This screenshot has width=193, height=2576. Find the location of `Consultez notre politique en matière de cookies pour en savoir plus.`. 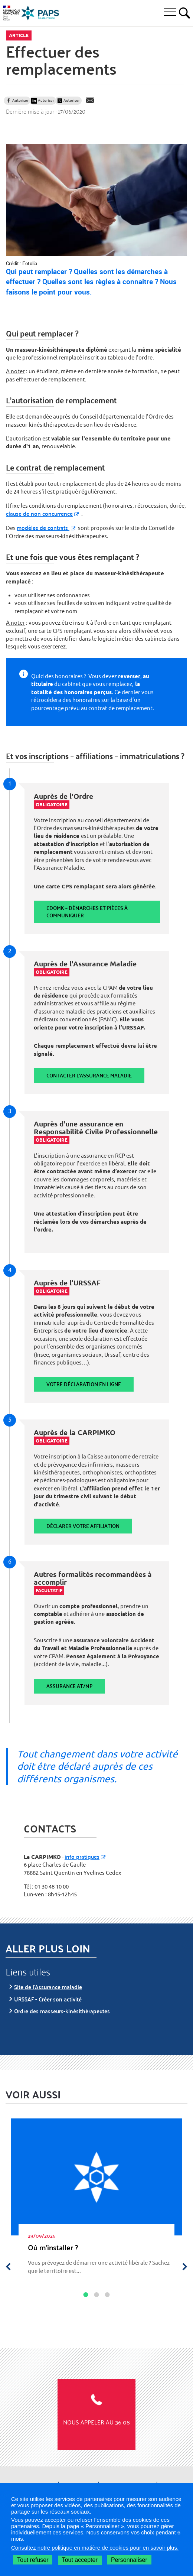

Consultez notre politique en matière de cookies pour en savoir plus. is located at coordinates (95, 2547).